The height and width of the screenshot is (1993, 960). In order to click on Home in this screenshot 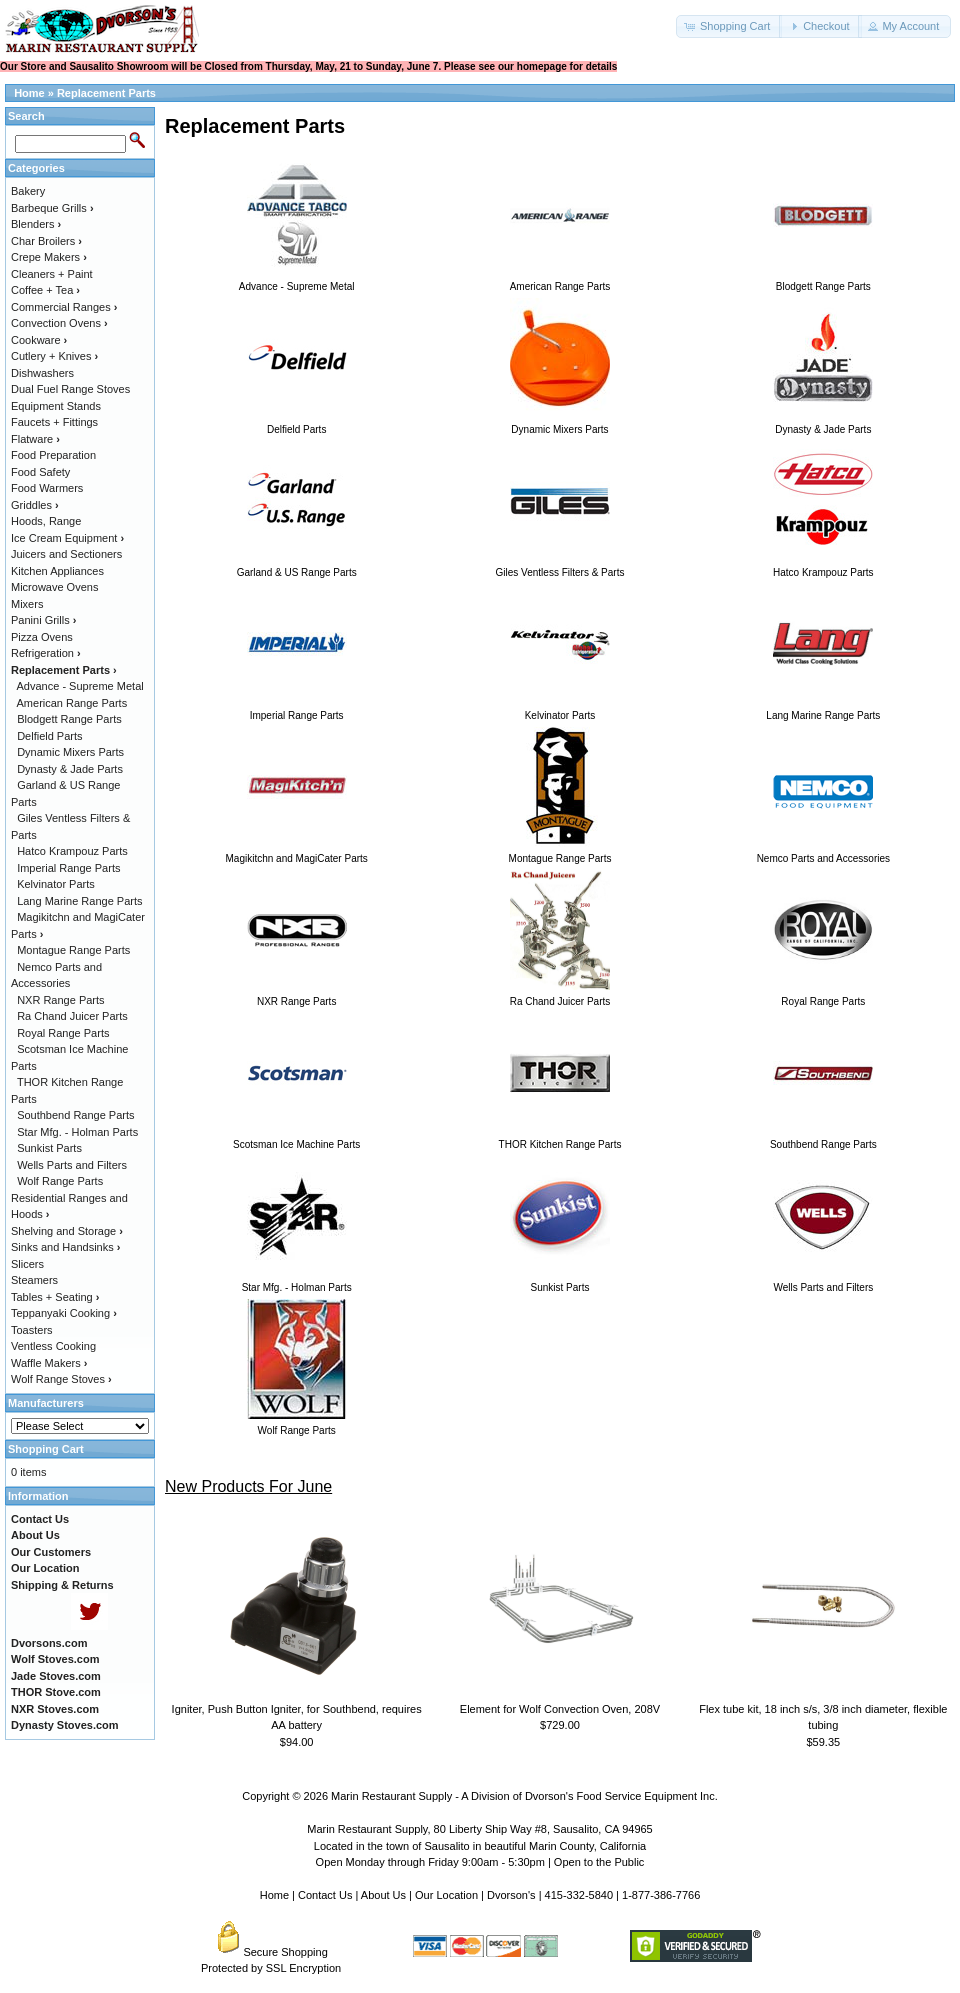, I will do `click(29, 93)`.